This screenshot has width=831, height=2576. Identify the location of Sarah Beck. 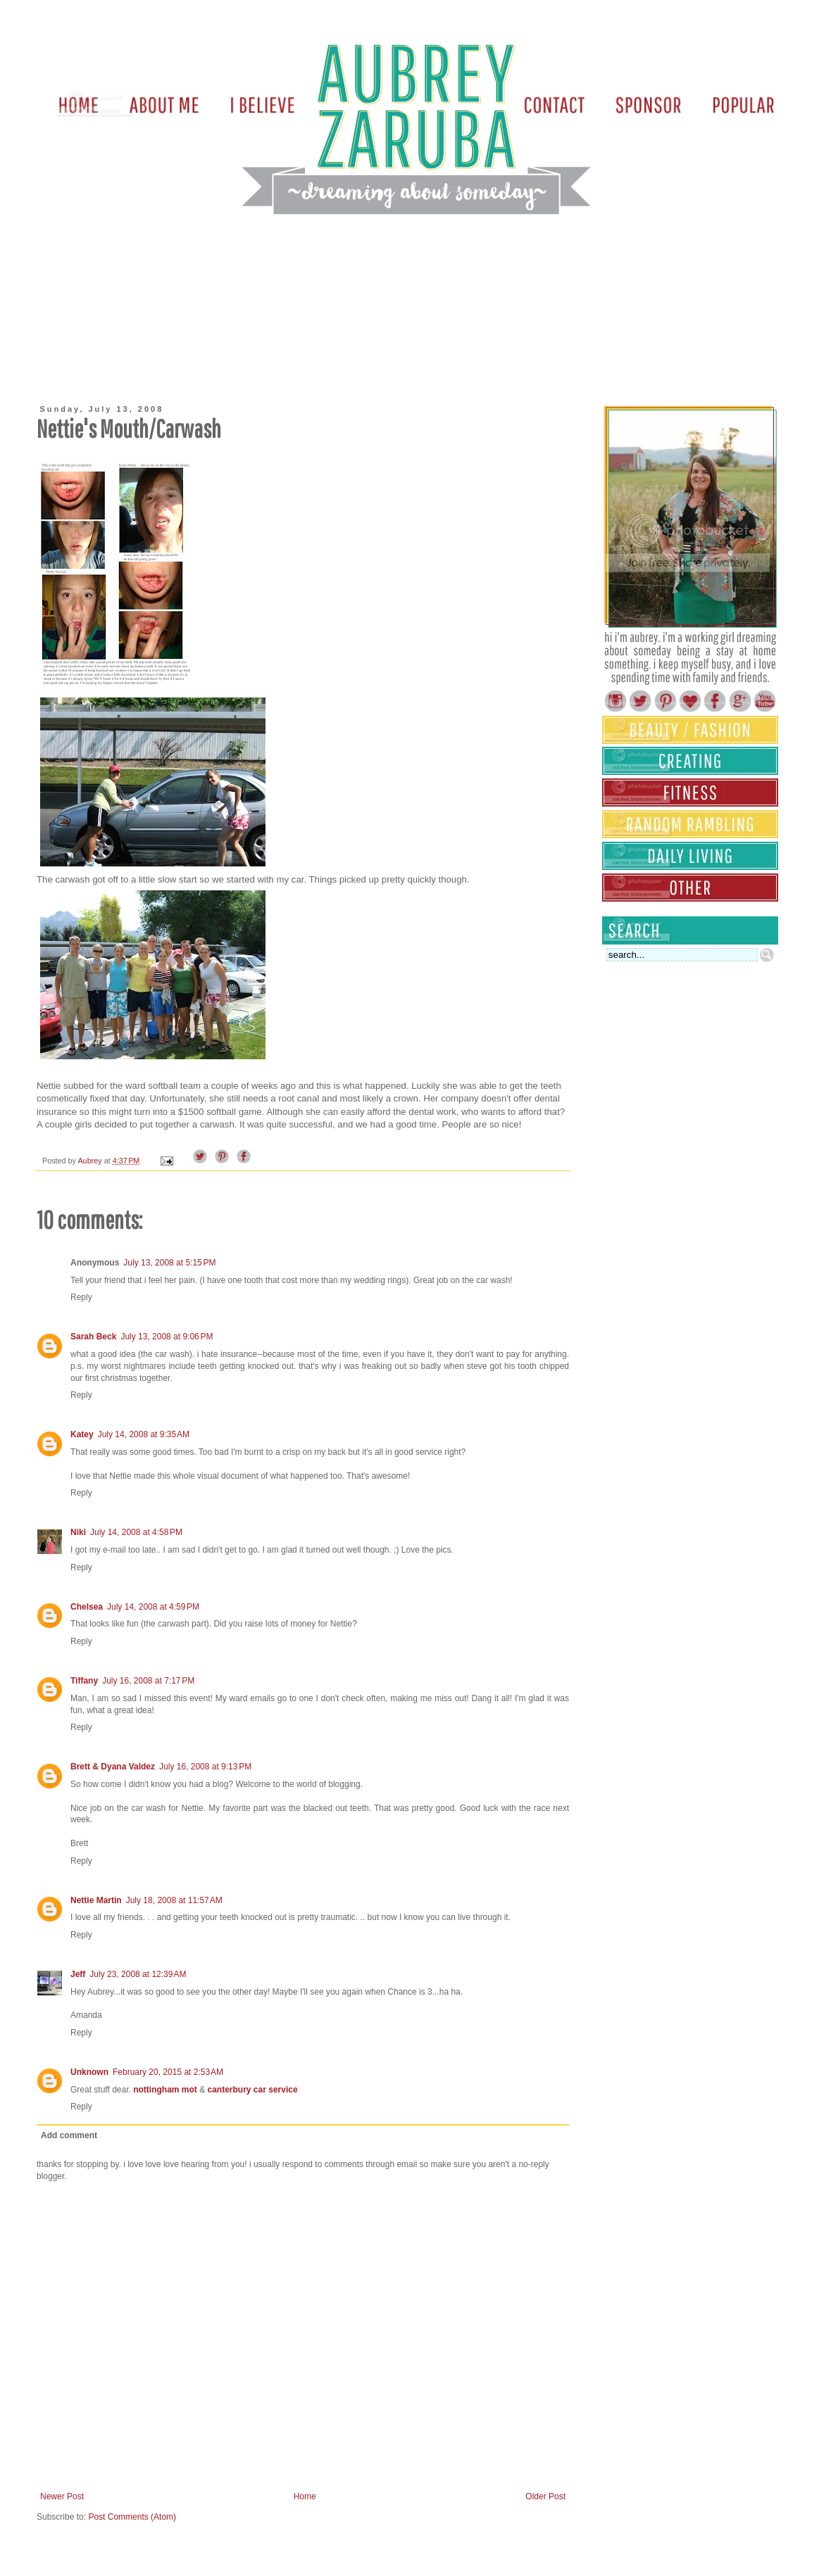
(93, 1336).